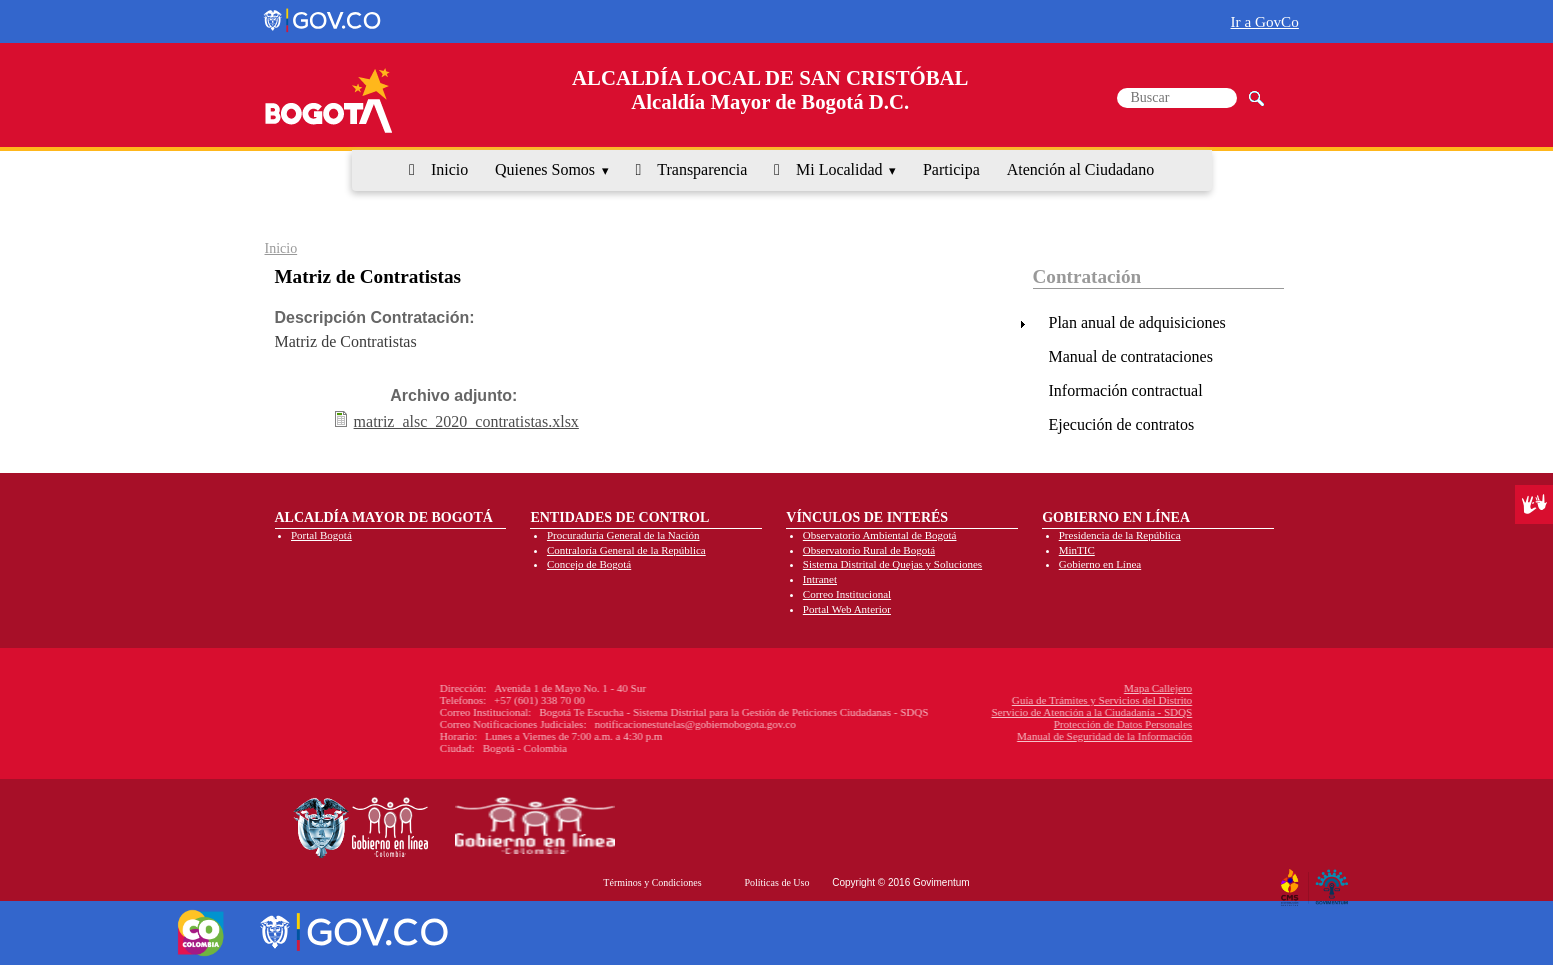  I want to click on Servicio de Atención a la Ciudadanía - SDQS, so click(960, 712).